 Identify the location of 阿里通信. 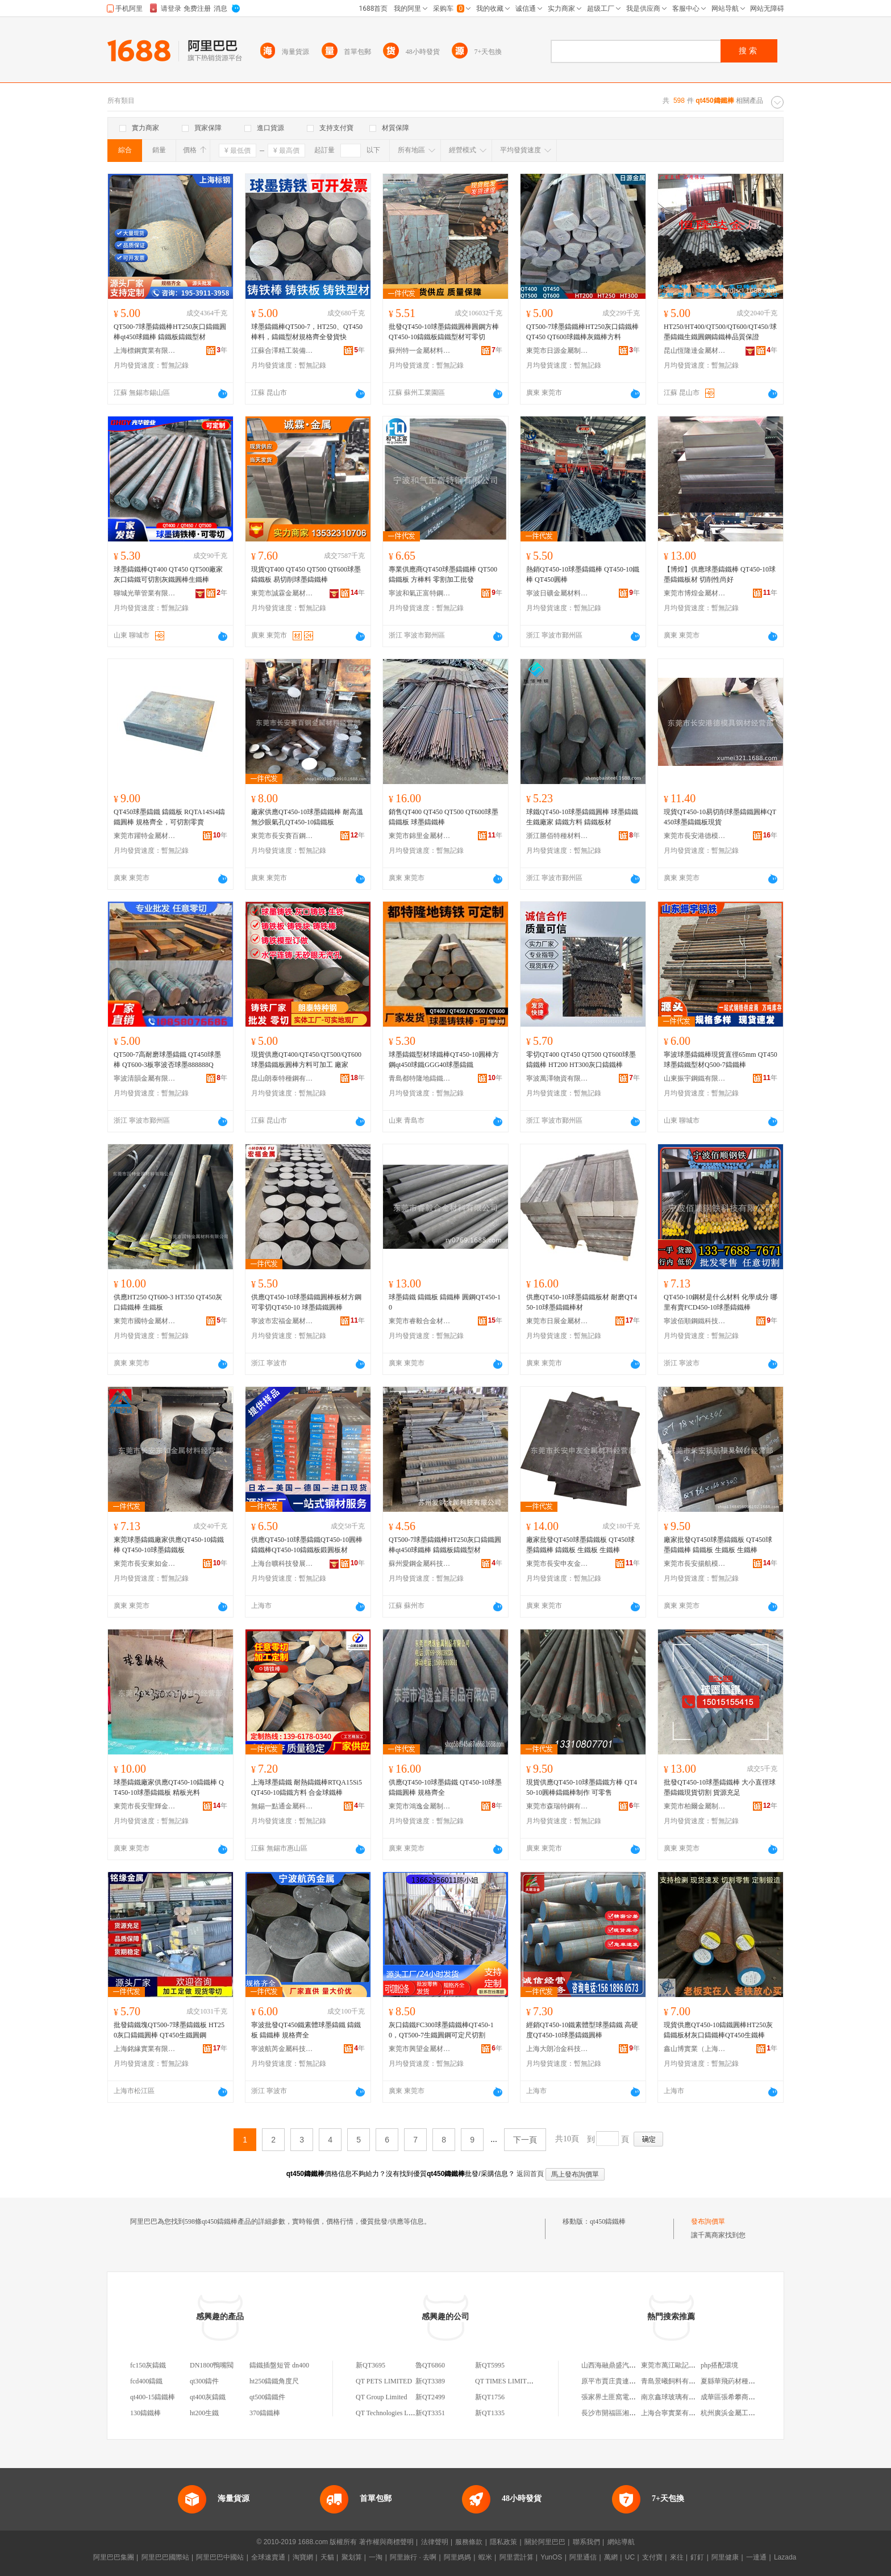
(583, 2557).